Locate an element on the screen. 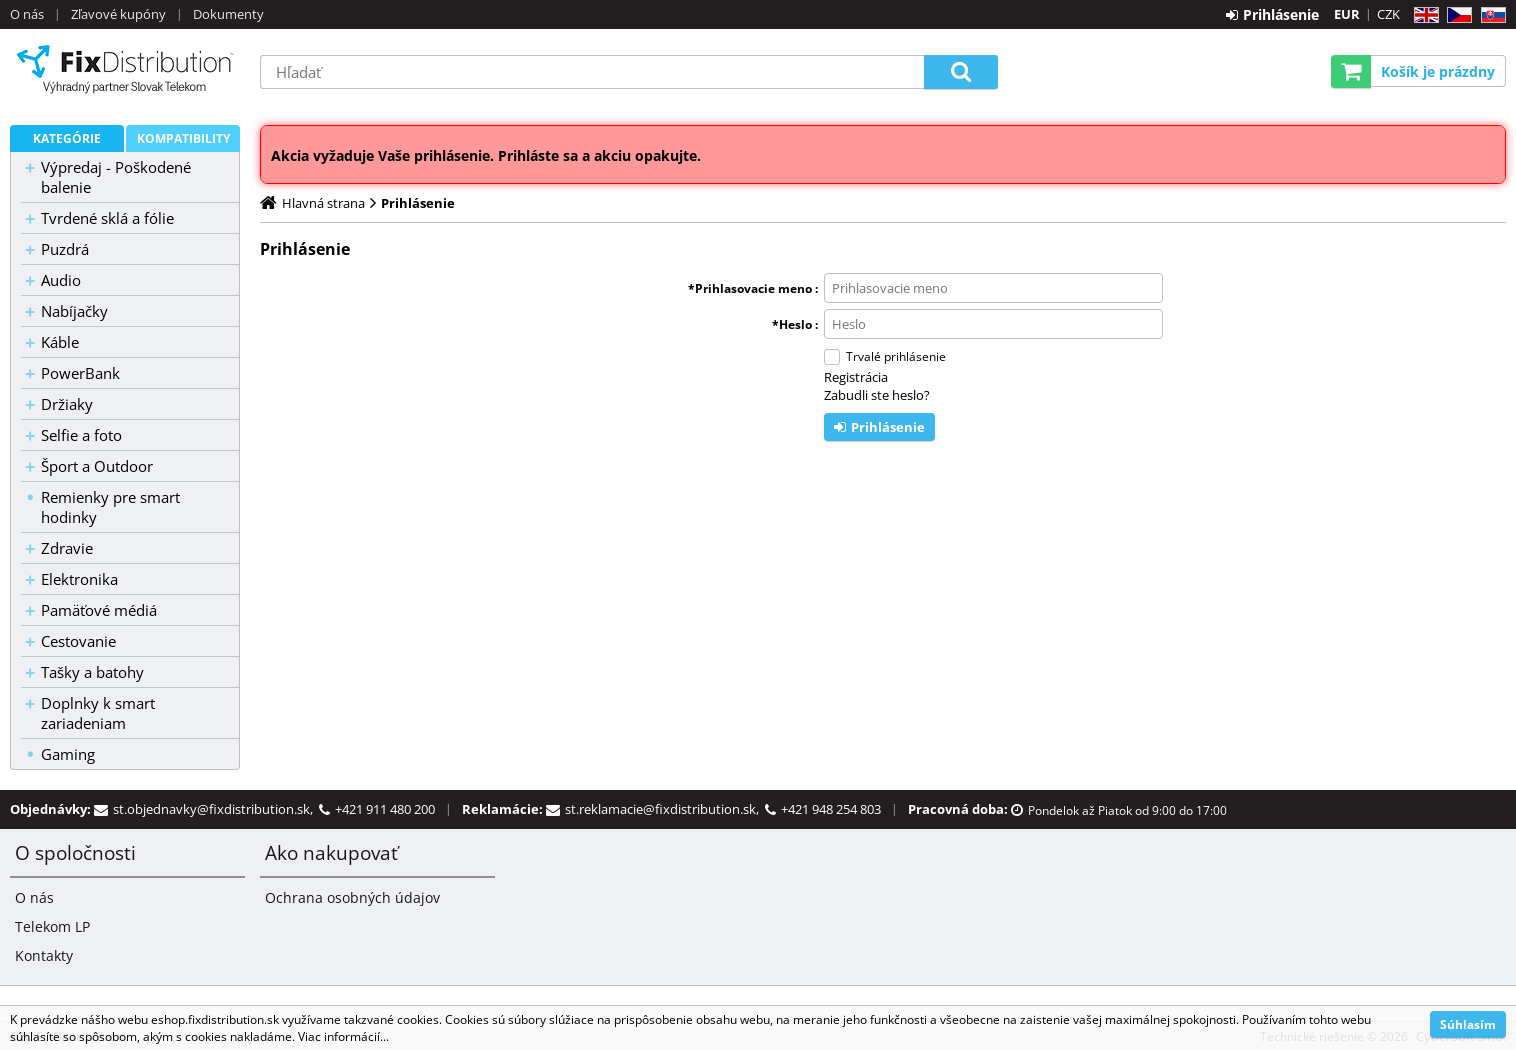  Pamäťové médiá is located at coordinates (99, 610).